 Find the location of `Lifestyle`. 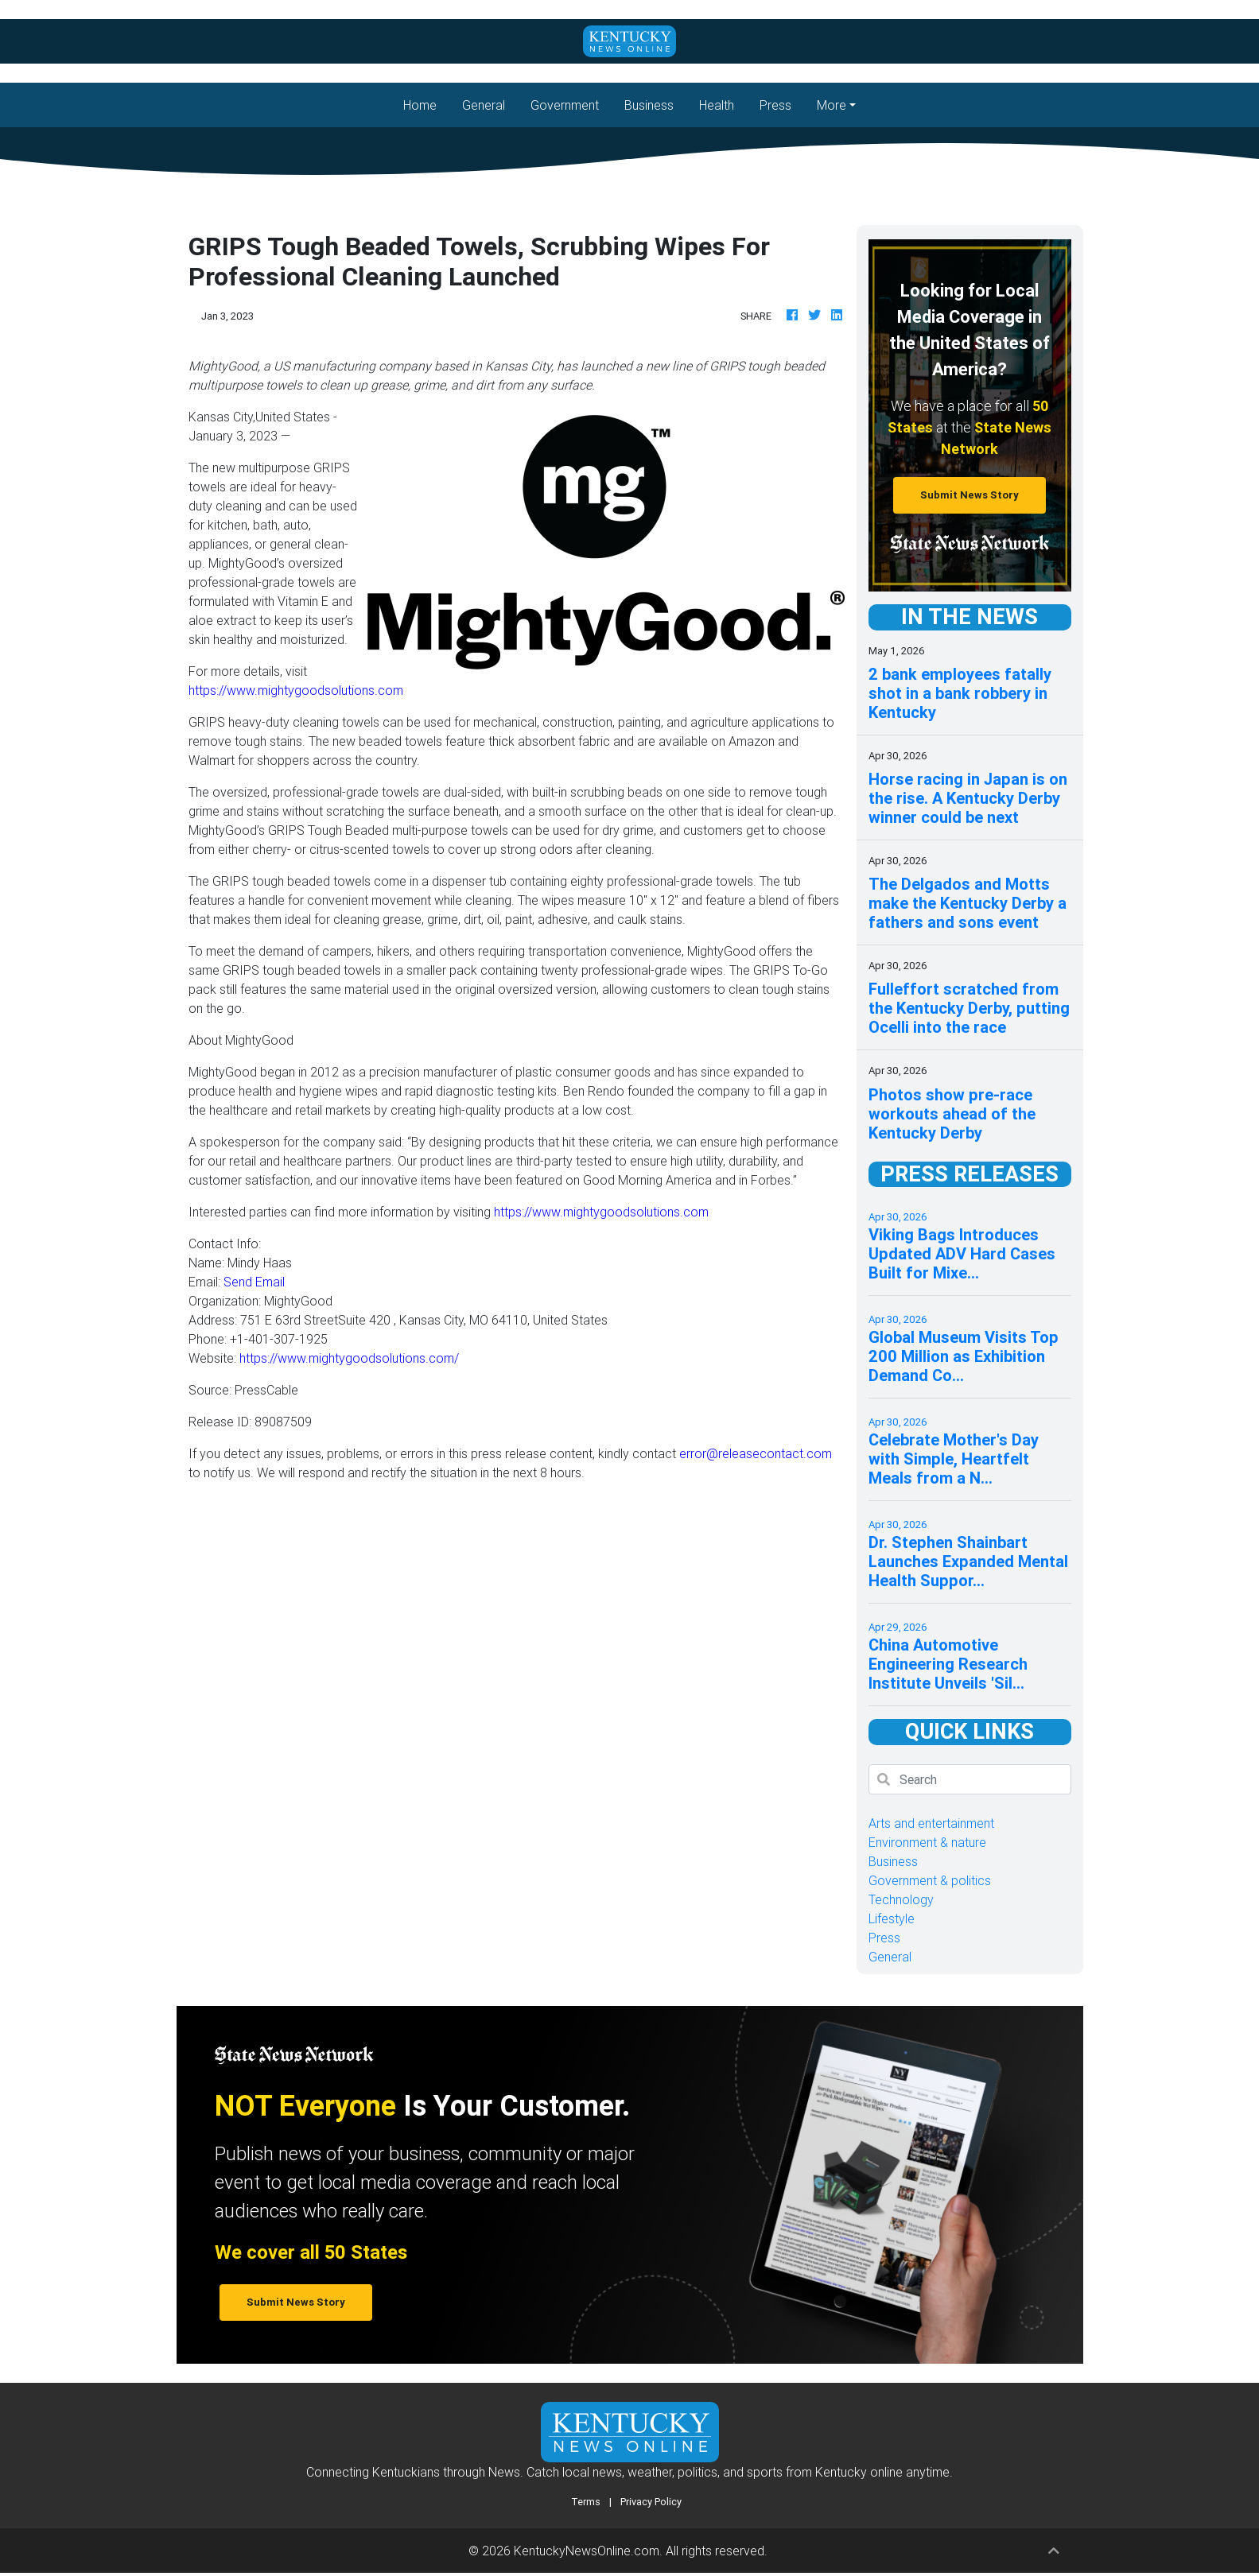

Lifestyle is located at coordinates (891, 1918).